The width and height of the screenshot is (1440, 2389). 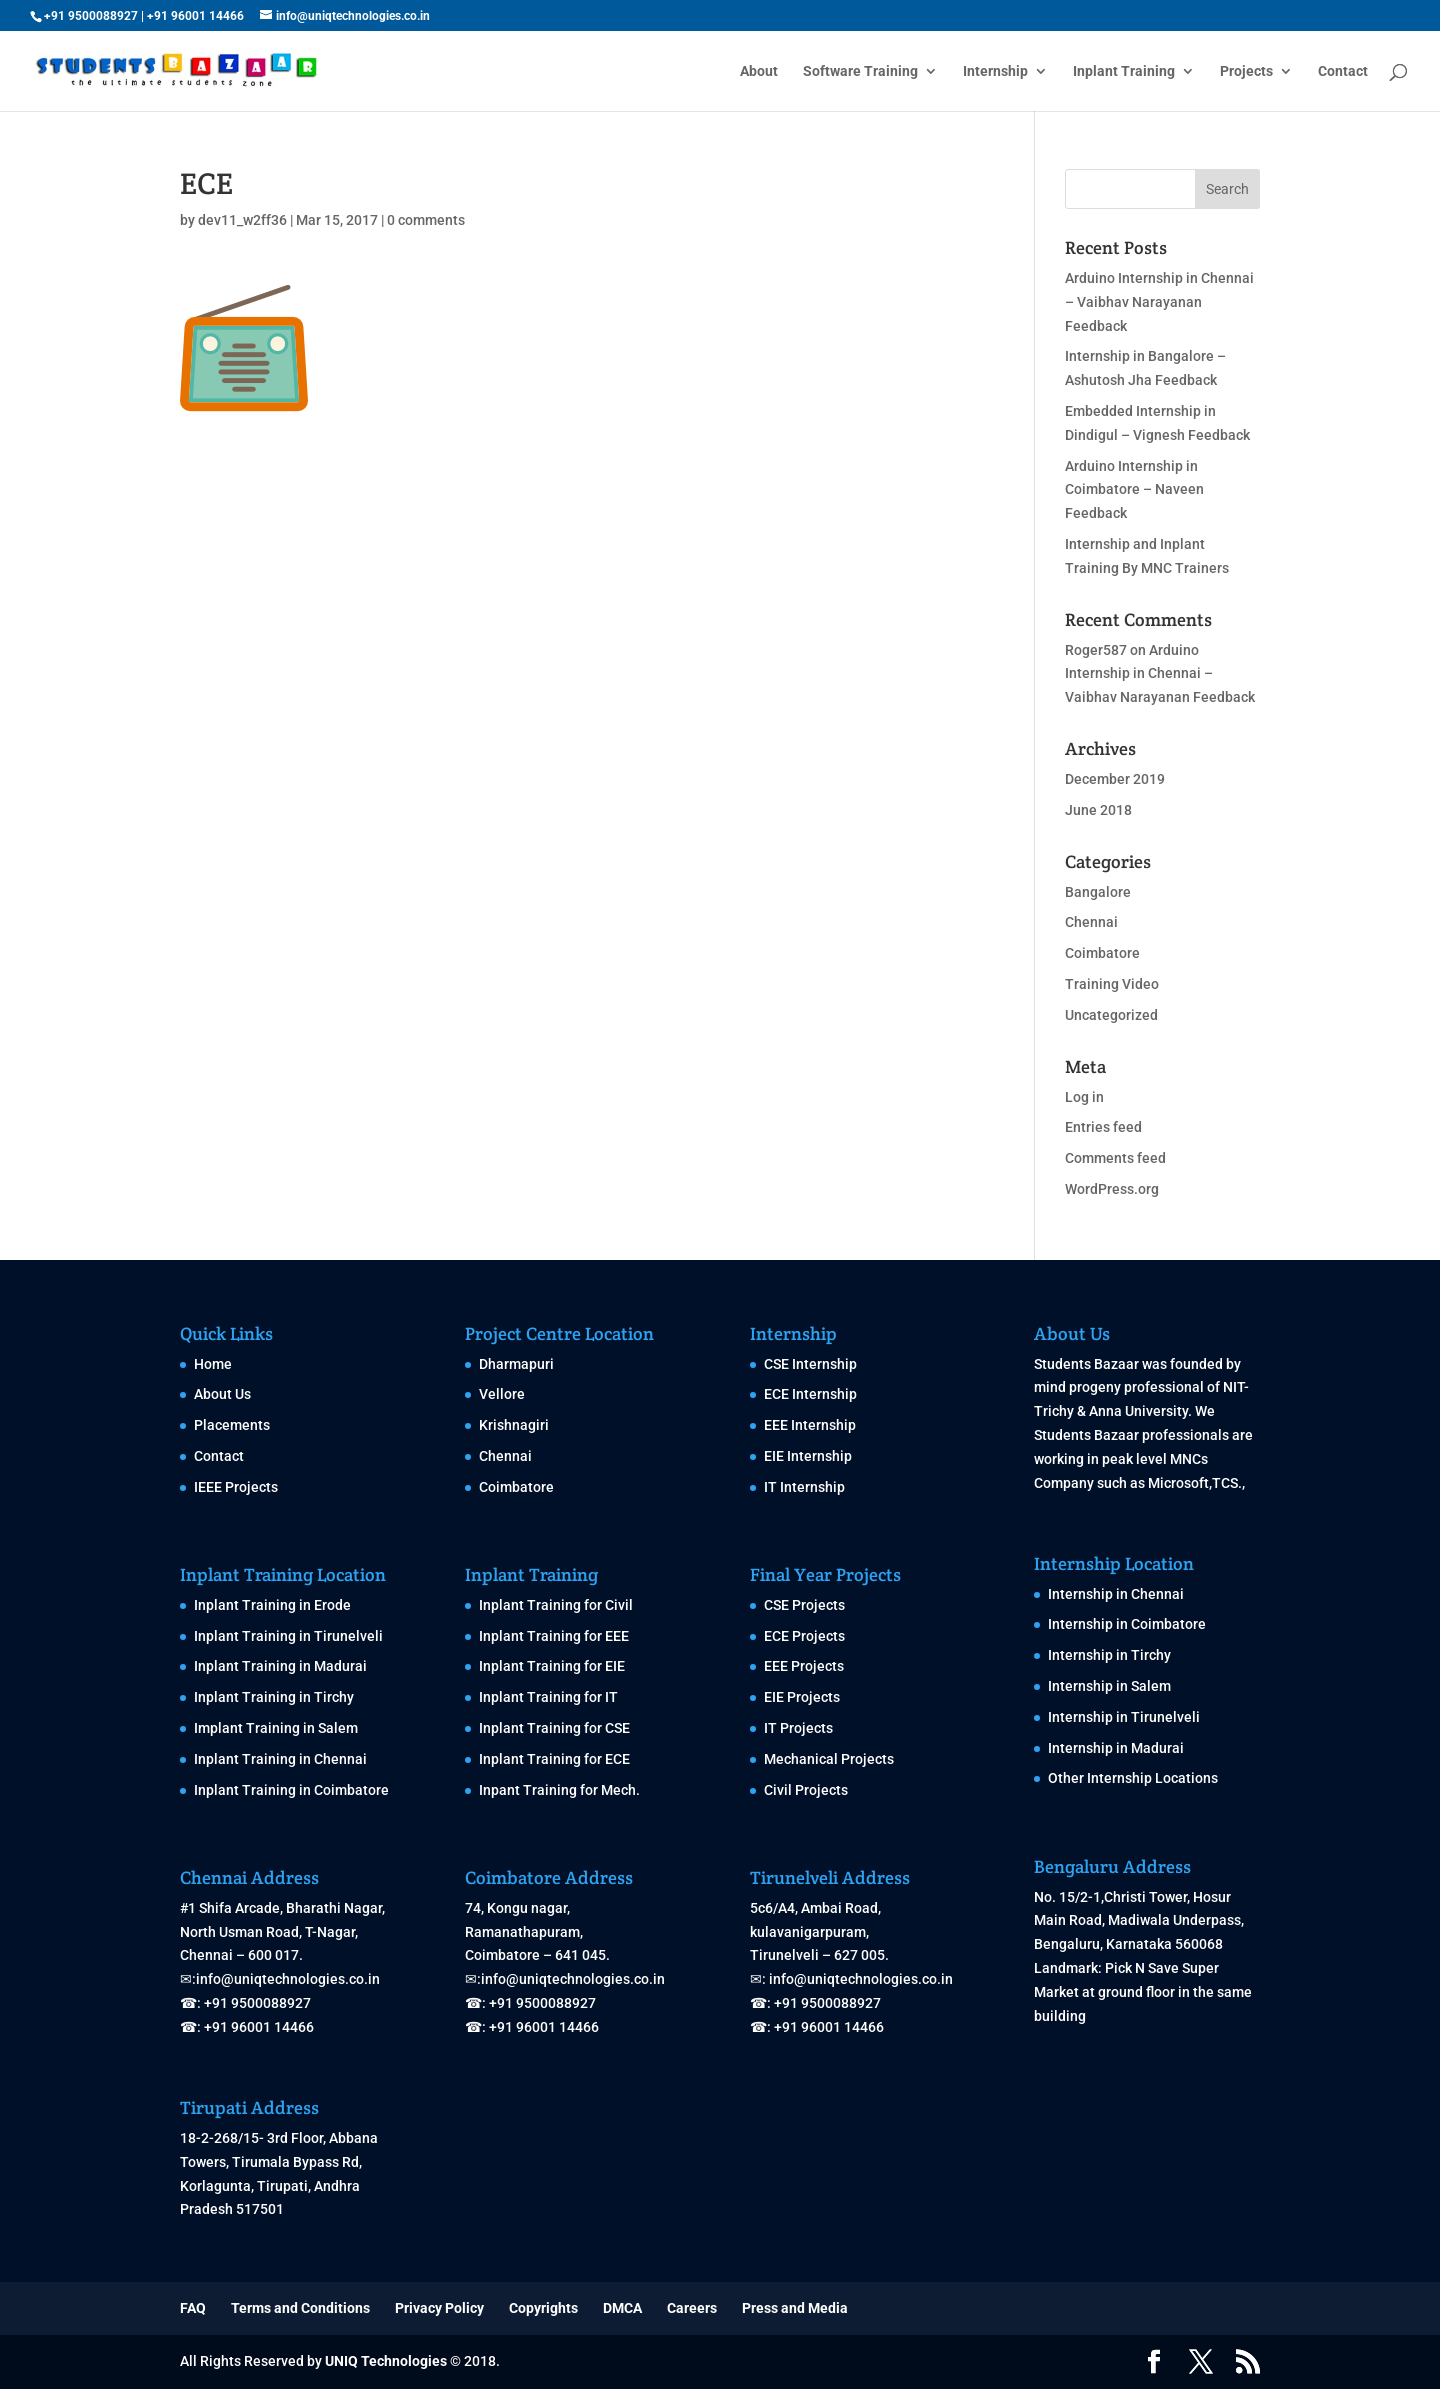 I want to click on Entries feed, so click(x=1103, y=1127).